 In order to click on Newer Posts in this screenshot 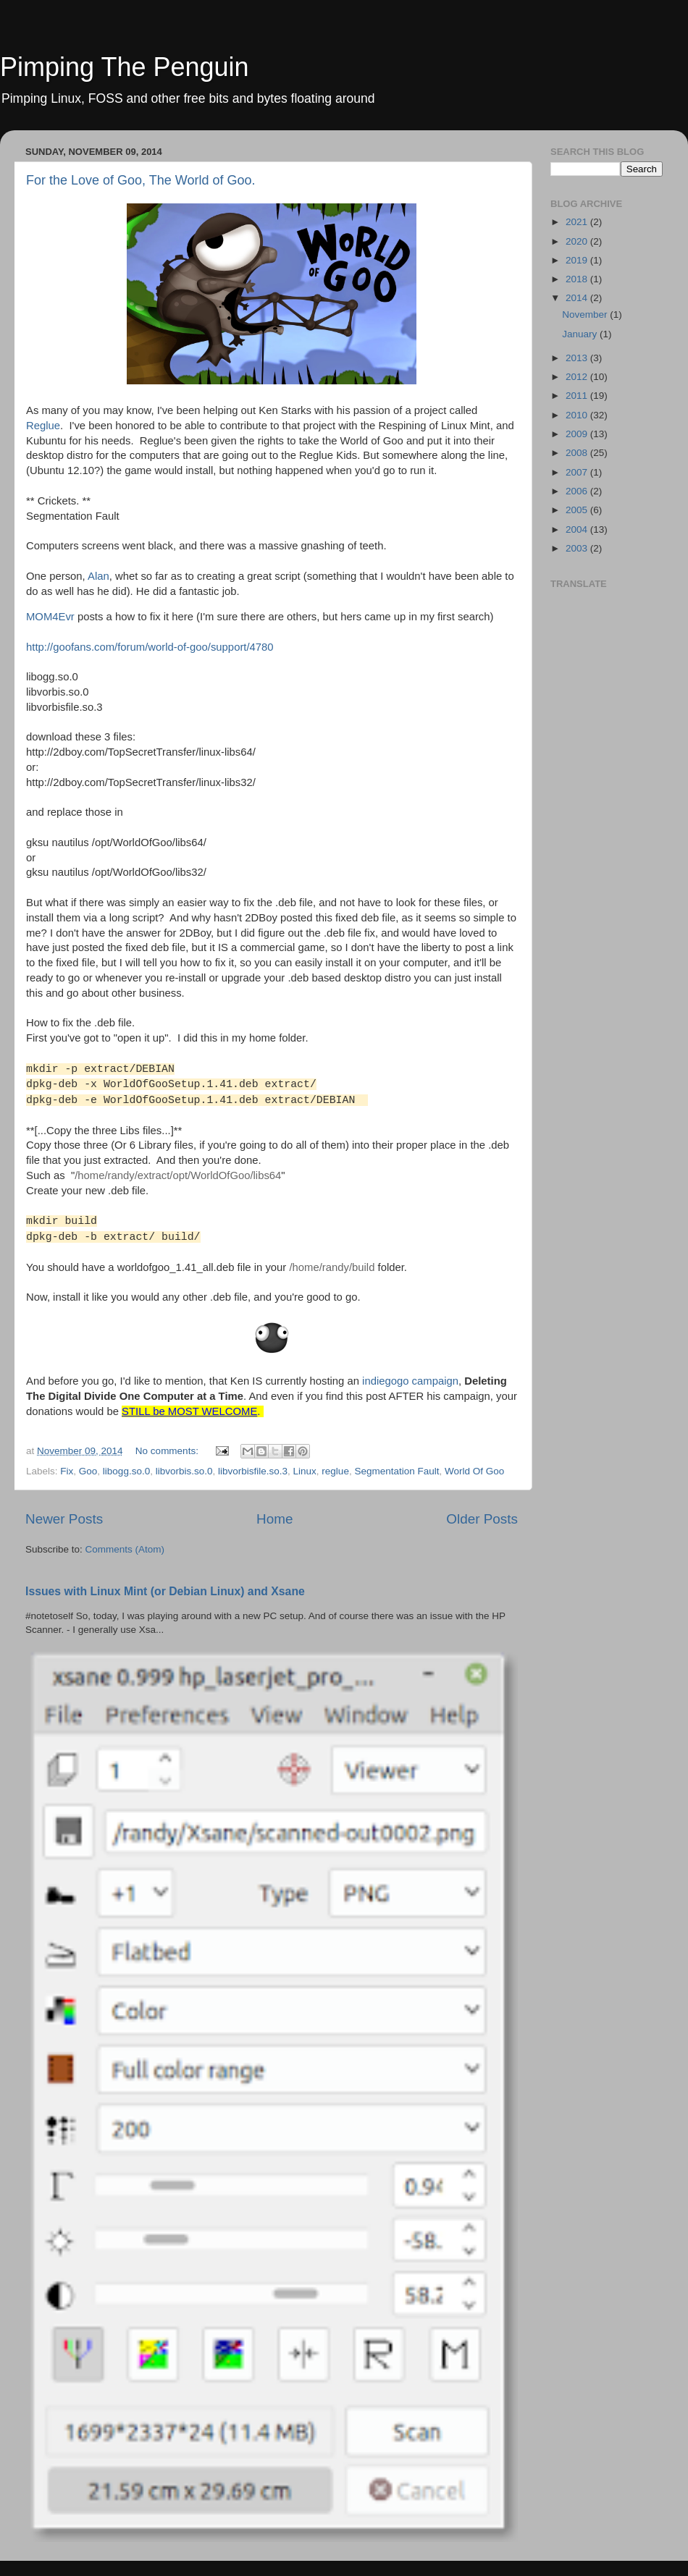, I will do `click(64, 1518)`.